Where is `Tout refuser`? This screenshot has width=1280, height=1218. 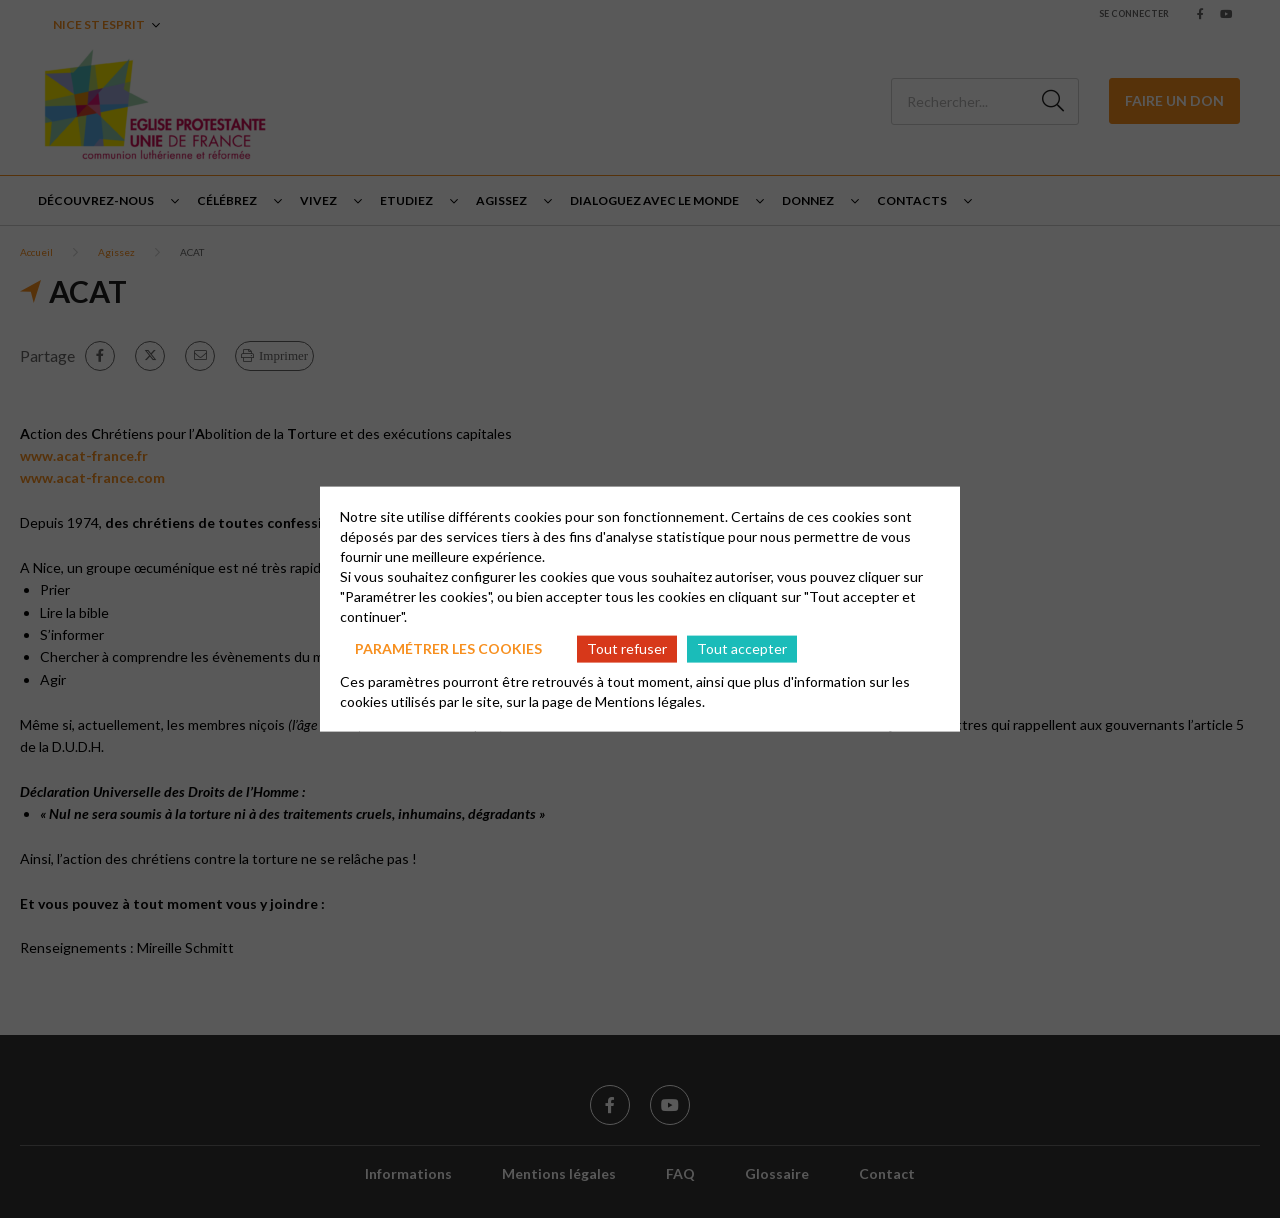
Tout refuser is located at coordinates (627, 648).